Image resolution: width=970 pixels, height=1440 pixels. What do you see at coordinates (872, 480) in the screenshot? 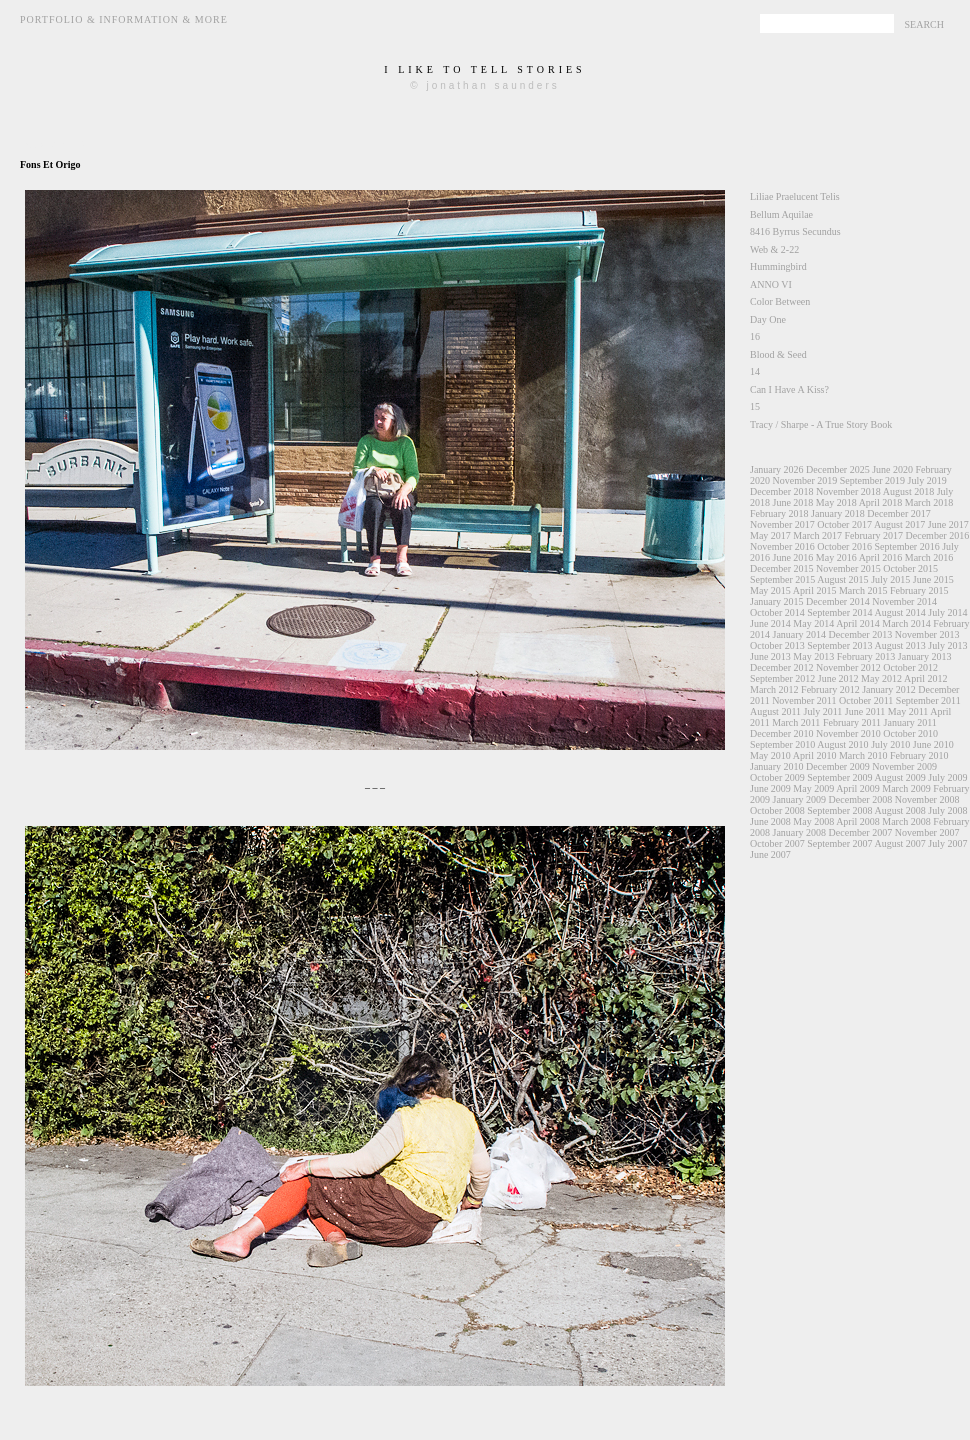
I see `September 2019` at bounding box center [872, 480].